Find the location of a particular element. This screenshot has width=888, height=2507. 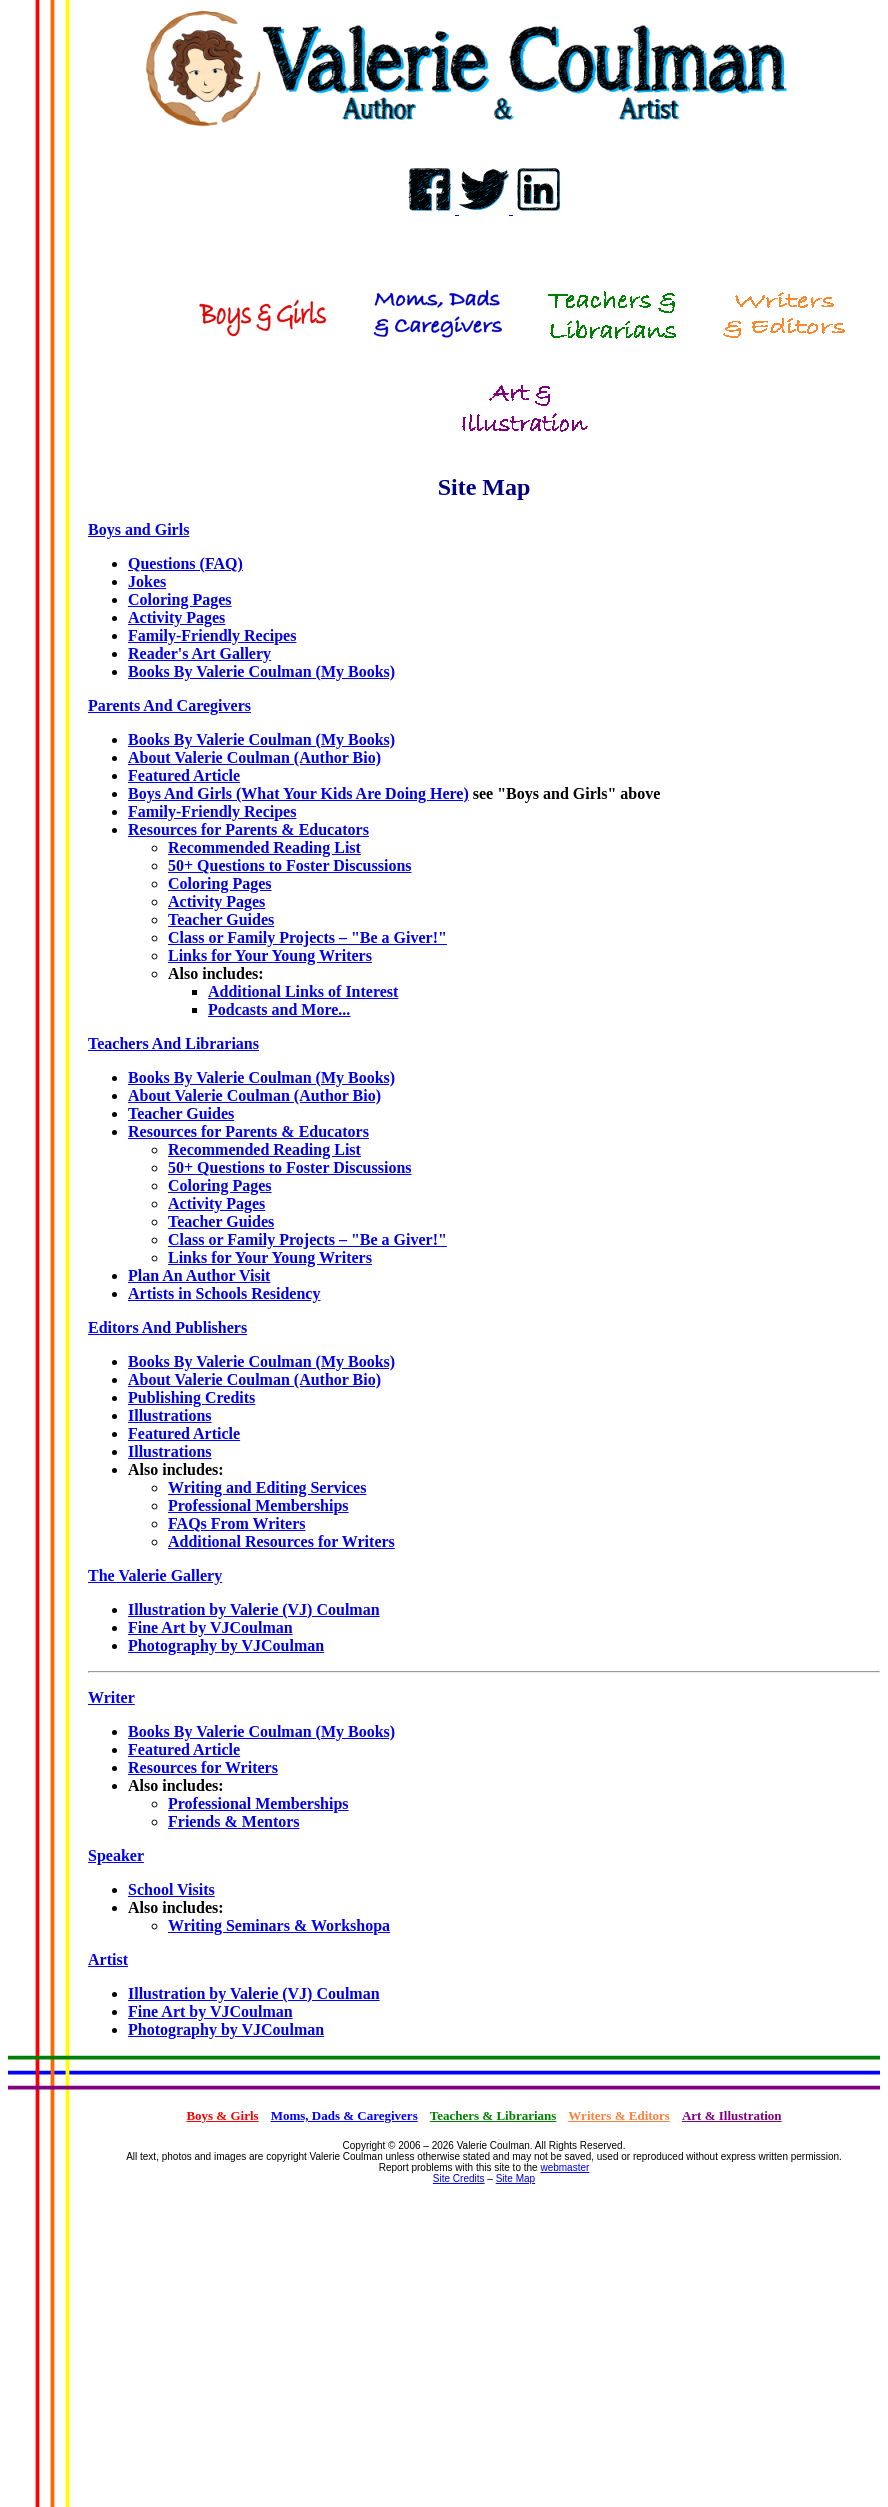

Podcasts and More... is located at coordinates (279, 1009).